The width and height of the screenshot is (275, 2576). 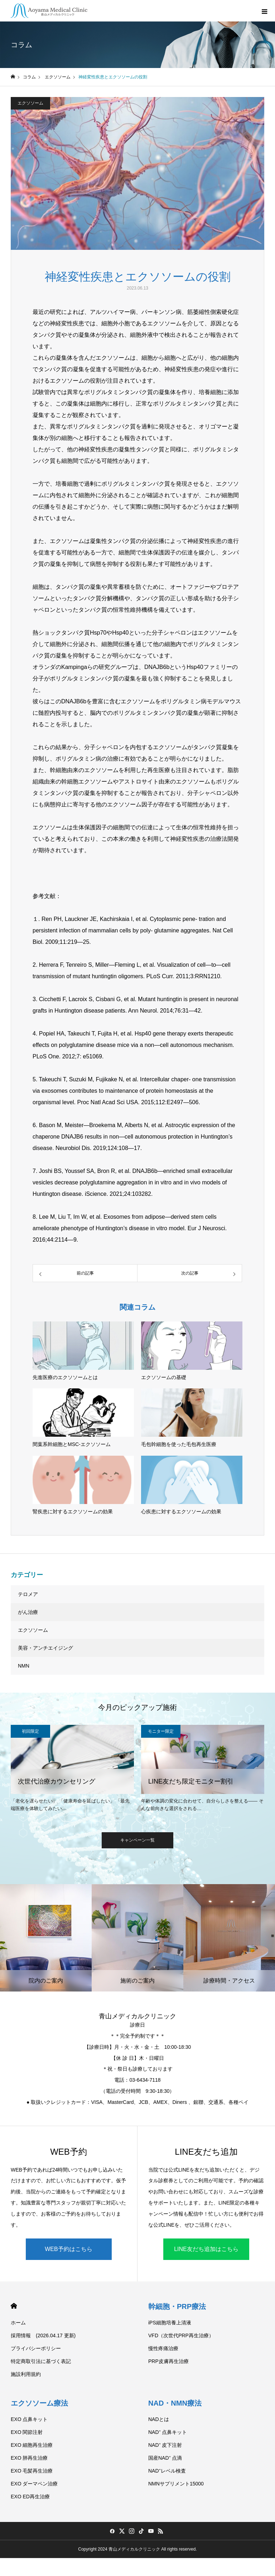 I want to click on 施設利用規約, so click(x=26, y=2374).